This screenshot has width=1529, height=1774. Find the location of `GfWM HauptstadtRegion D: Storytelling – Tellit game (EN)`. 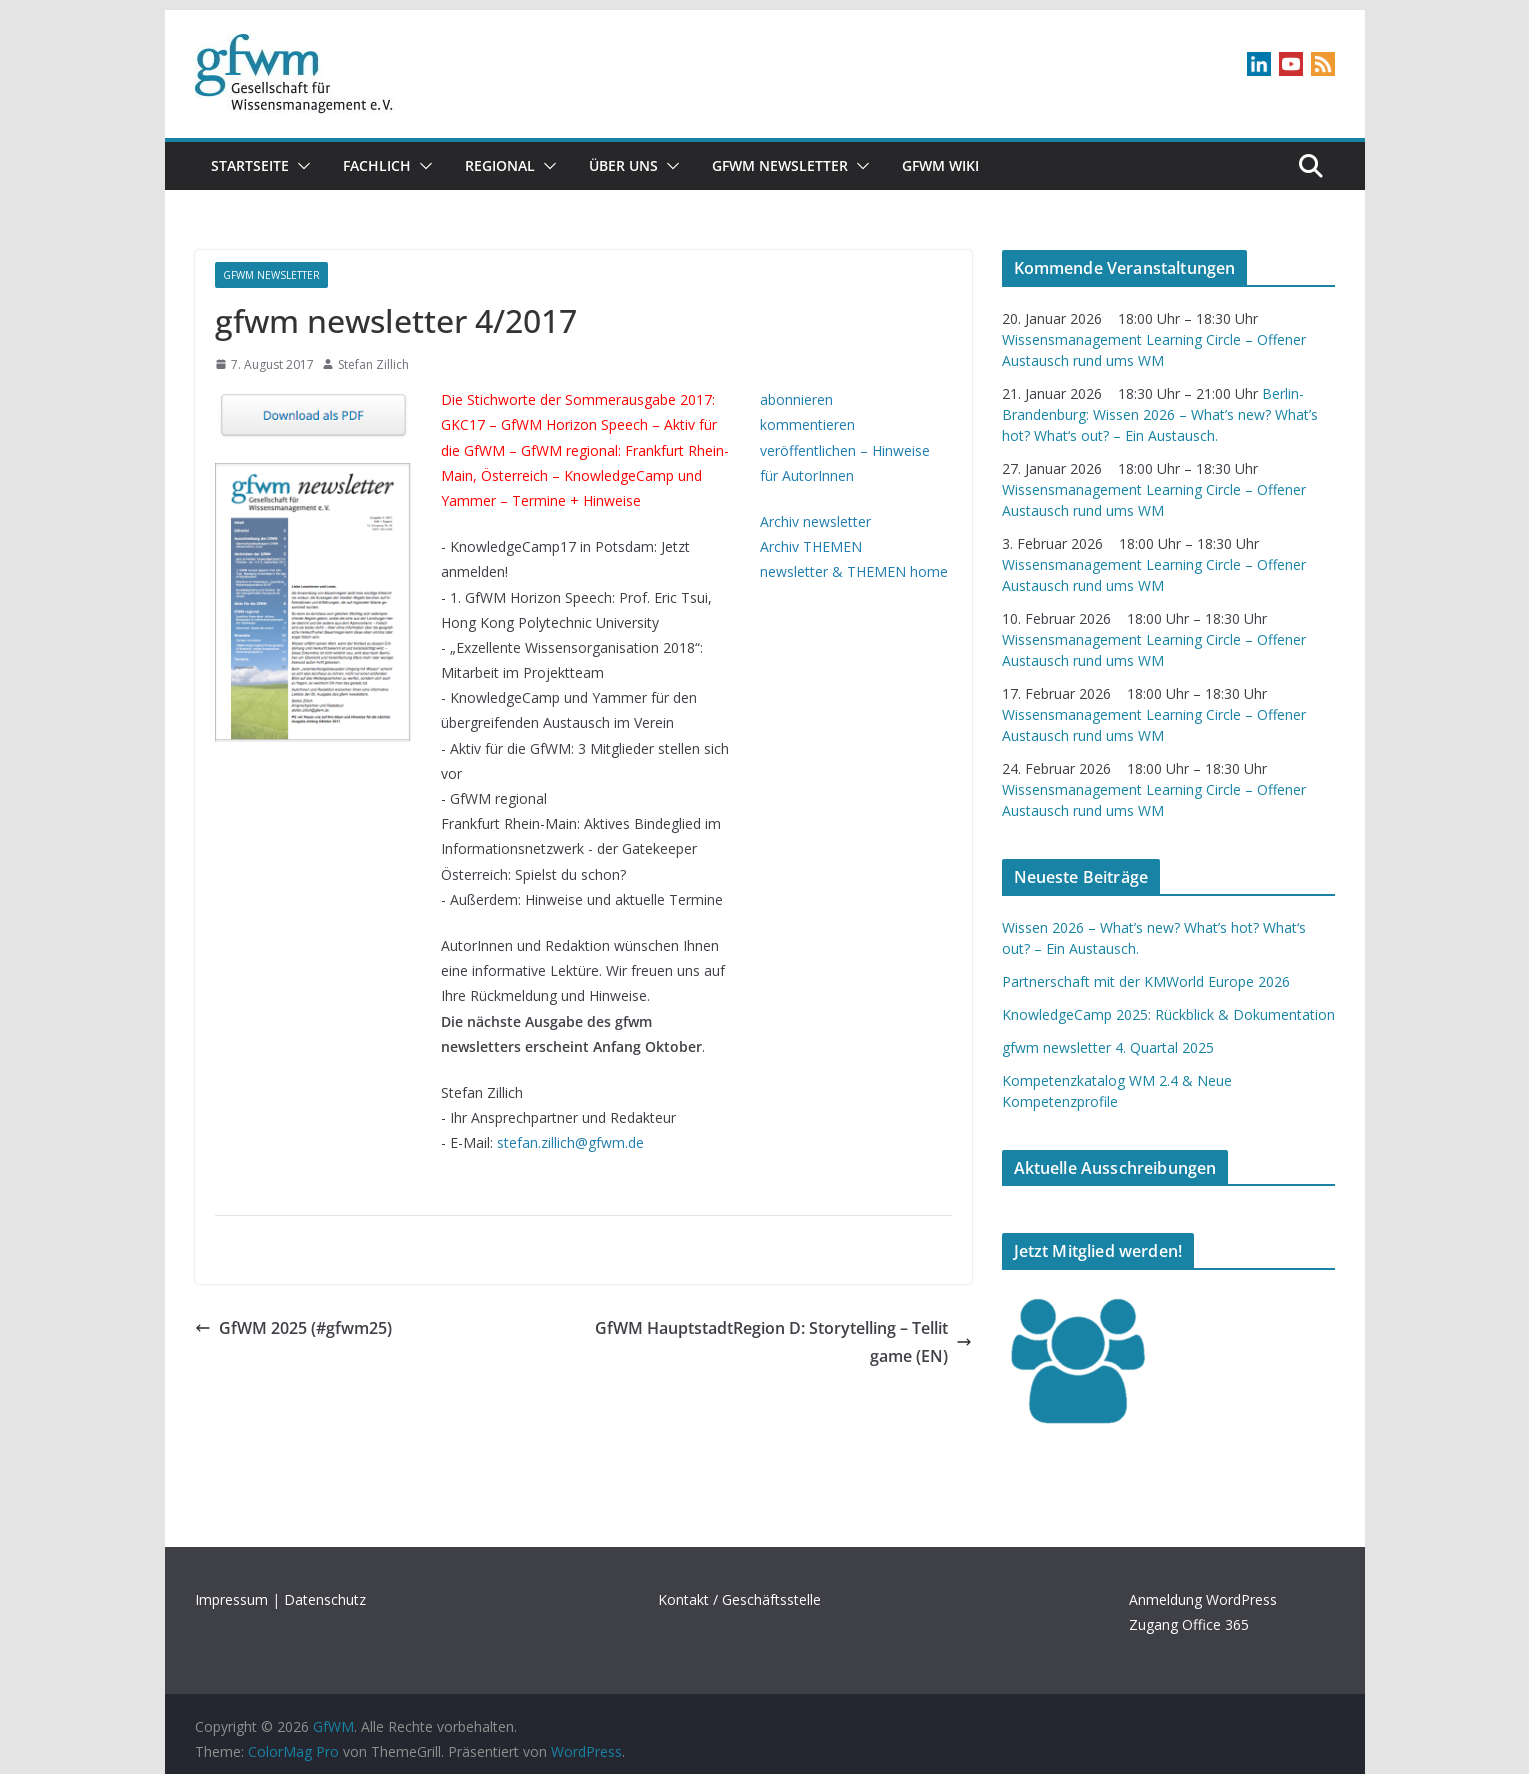

GfWM HauptstadtRegion D: Storytelling – Tellit game (EN) is located at coordinates (783, 1342).